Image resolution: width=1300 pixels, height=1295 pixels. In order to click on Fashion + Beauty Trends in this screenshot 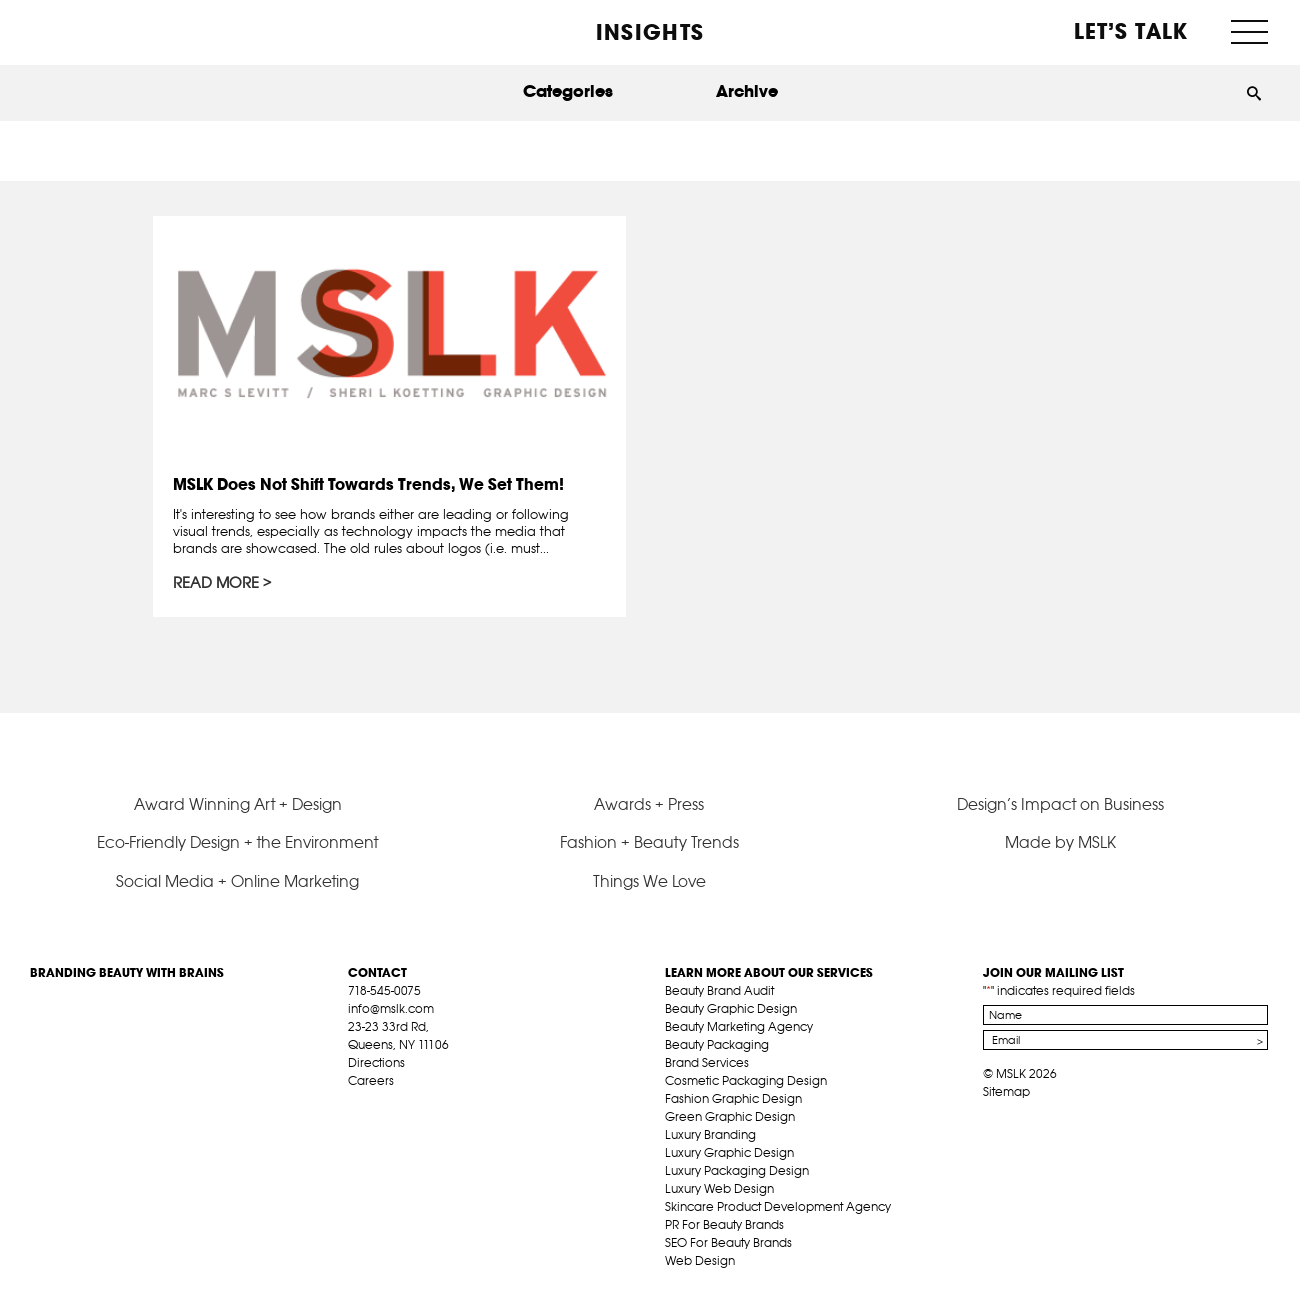, I will do `click(649, 842)`.